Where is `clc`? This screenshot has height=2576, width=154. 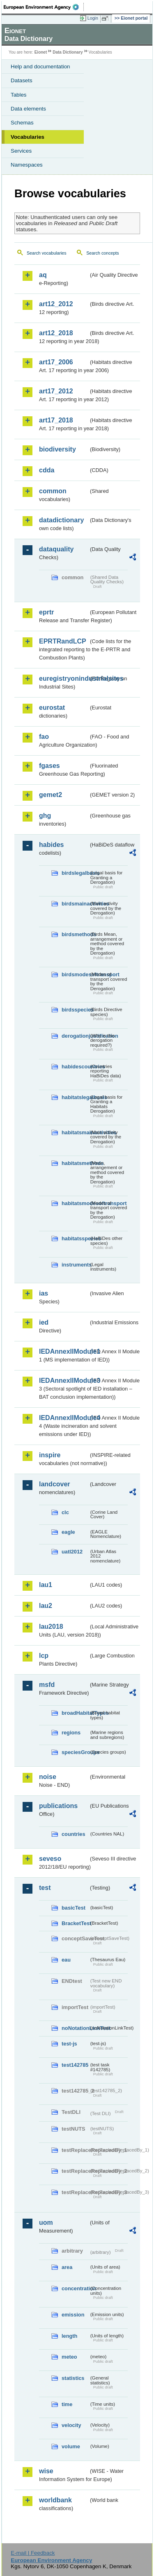 clc is located at coordinates (65, 1512).